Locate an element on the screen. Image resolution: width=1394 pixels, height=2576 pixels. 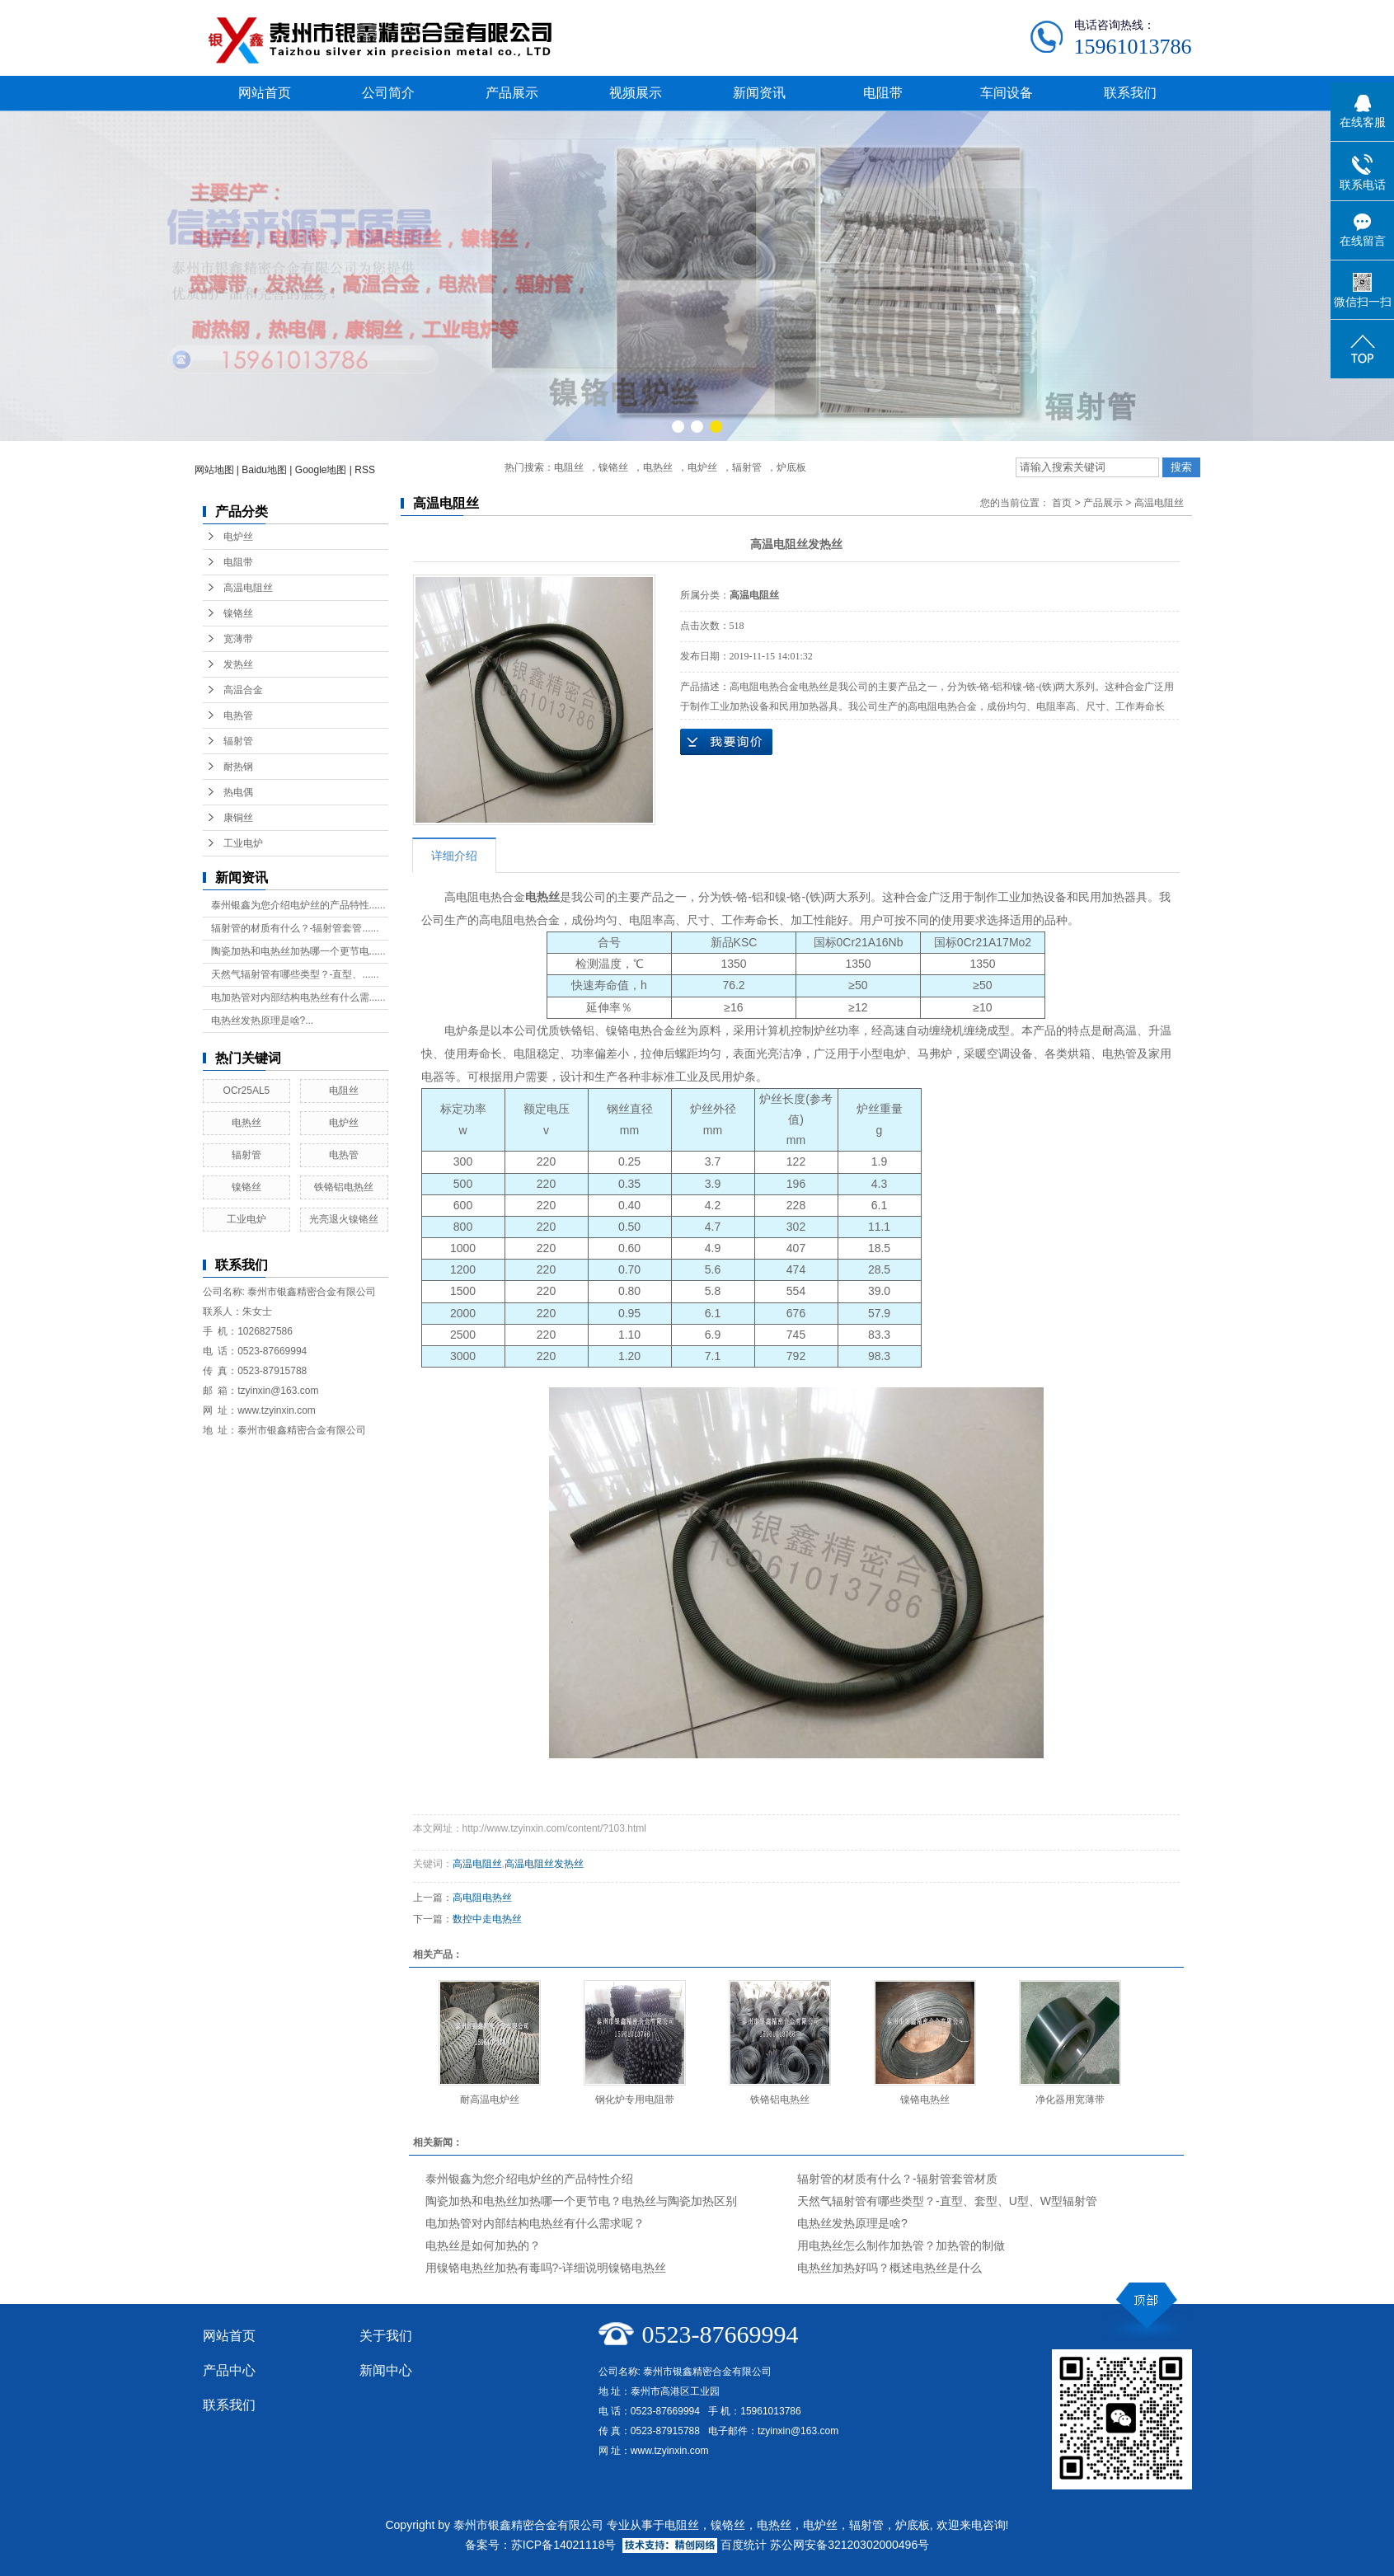
电加热管对内部结构电热丝有什么需求呢？ is located at coordinates (535, 2223).